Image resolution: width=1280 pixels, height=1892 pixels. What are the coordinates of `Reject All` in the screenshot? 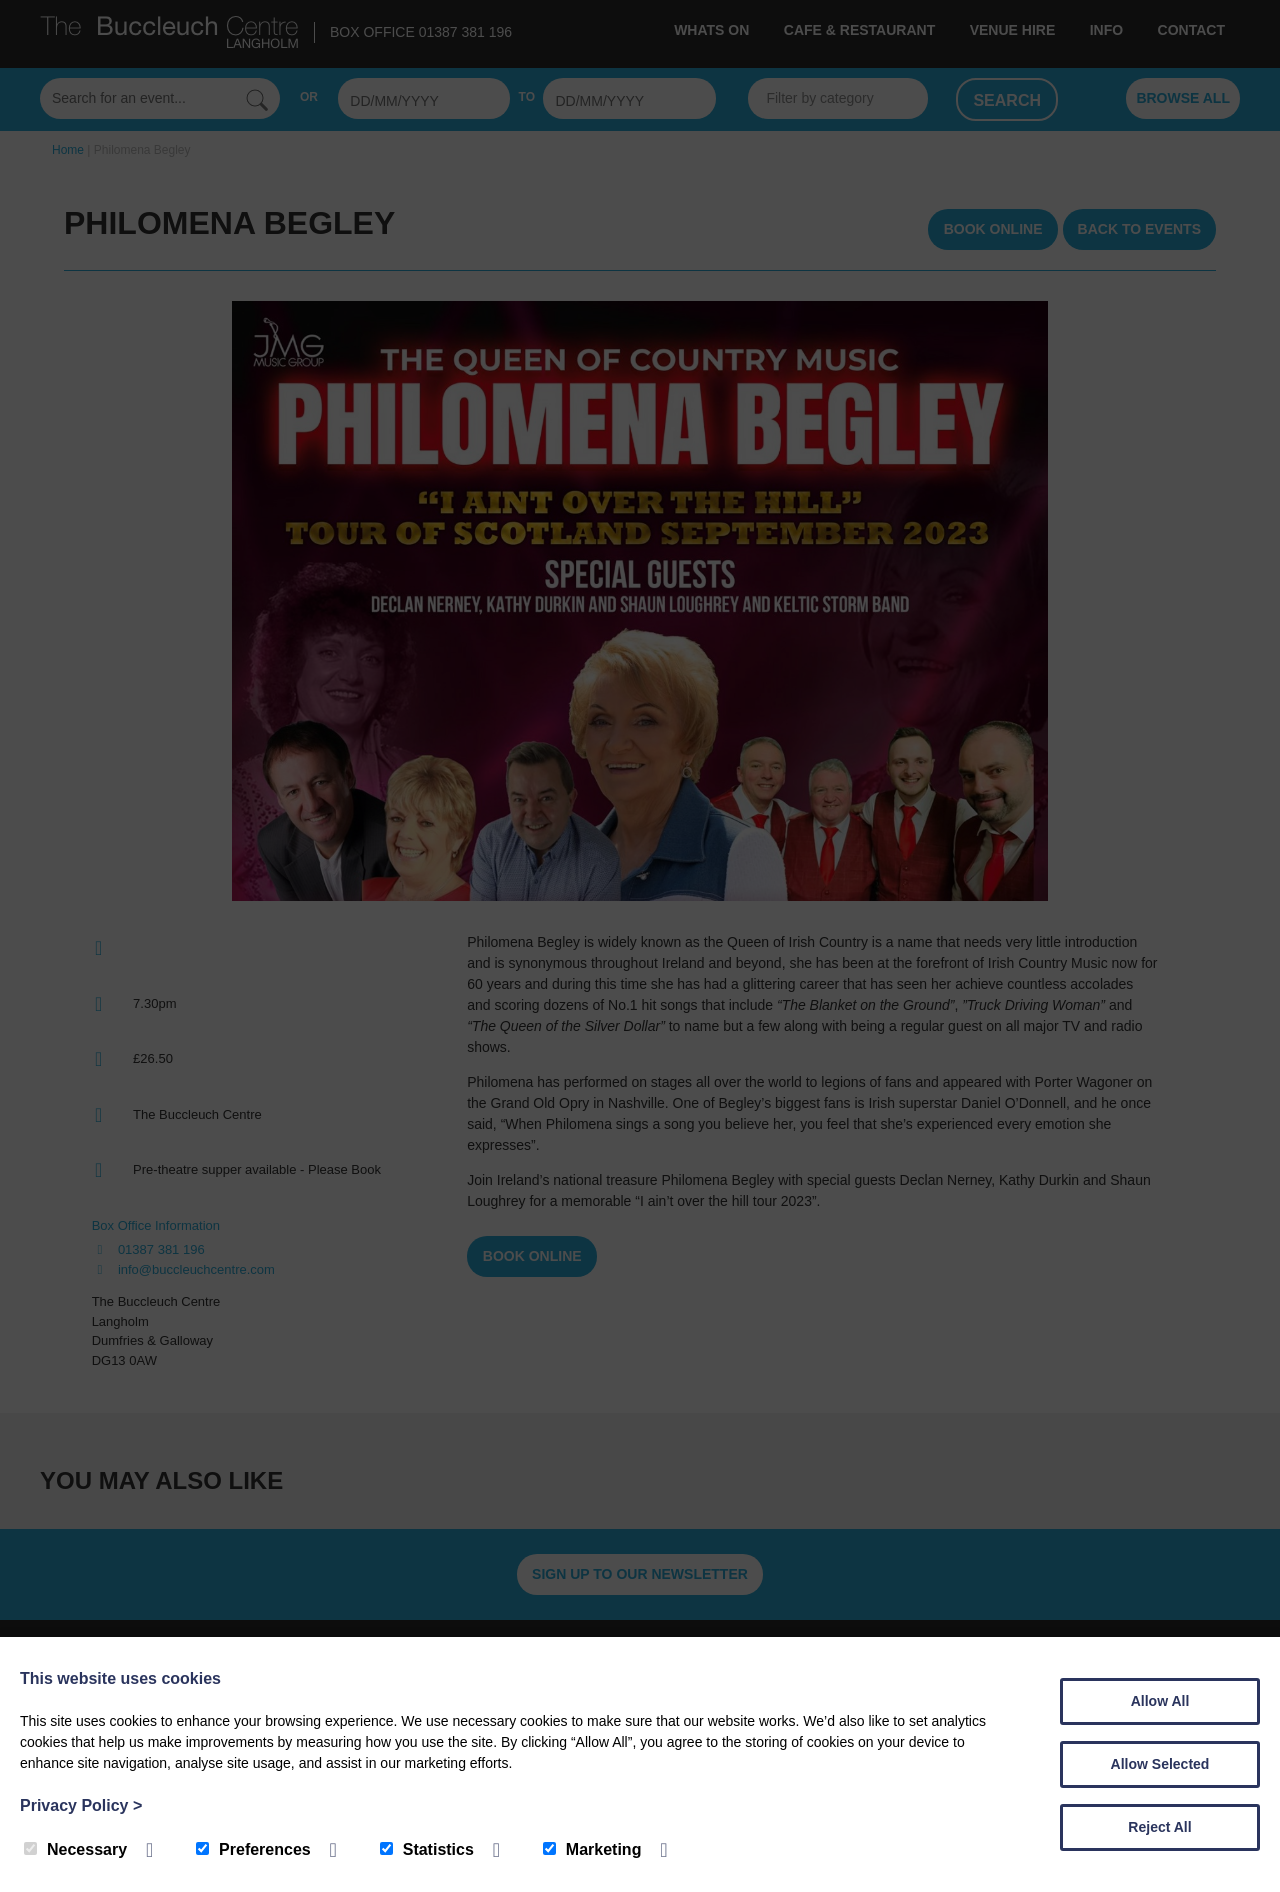 It's located at (1159, 1827).